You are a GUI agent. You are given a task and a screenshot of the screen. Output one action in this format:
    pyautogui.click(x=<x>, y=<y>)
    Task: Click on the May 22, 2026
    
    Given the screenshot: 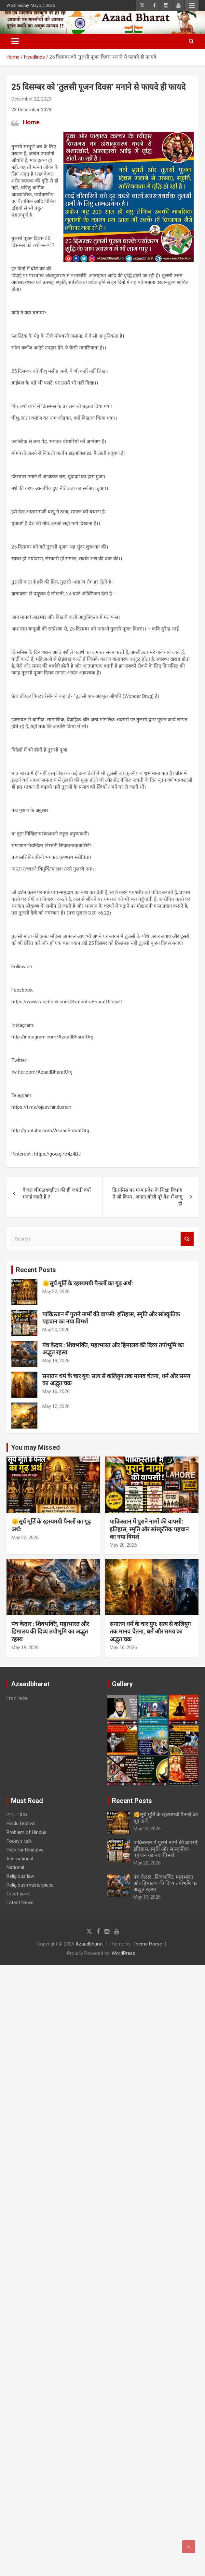 What is the action you would take?
    pyautogui.click(x=56, y=1291)
    